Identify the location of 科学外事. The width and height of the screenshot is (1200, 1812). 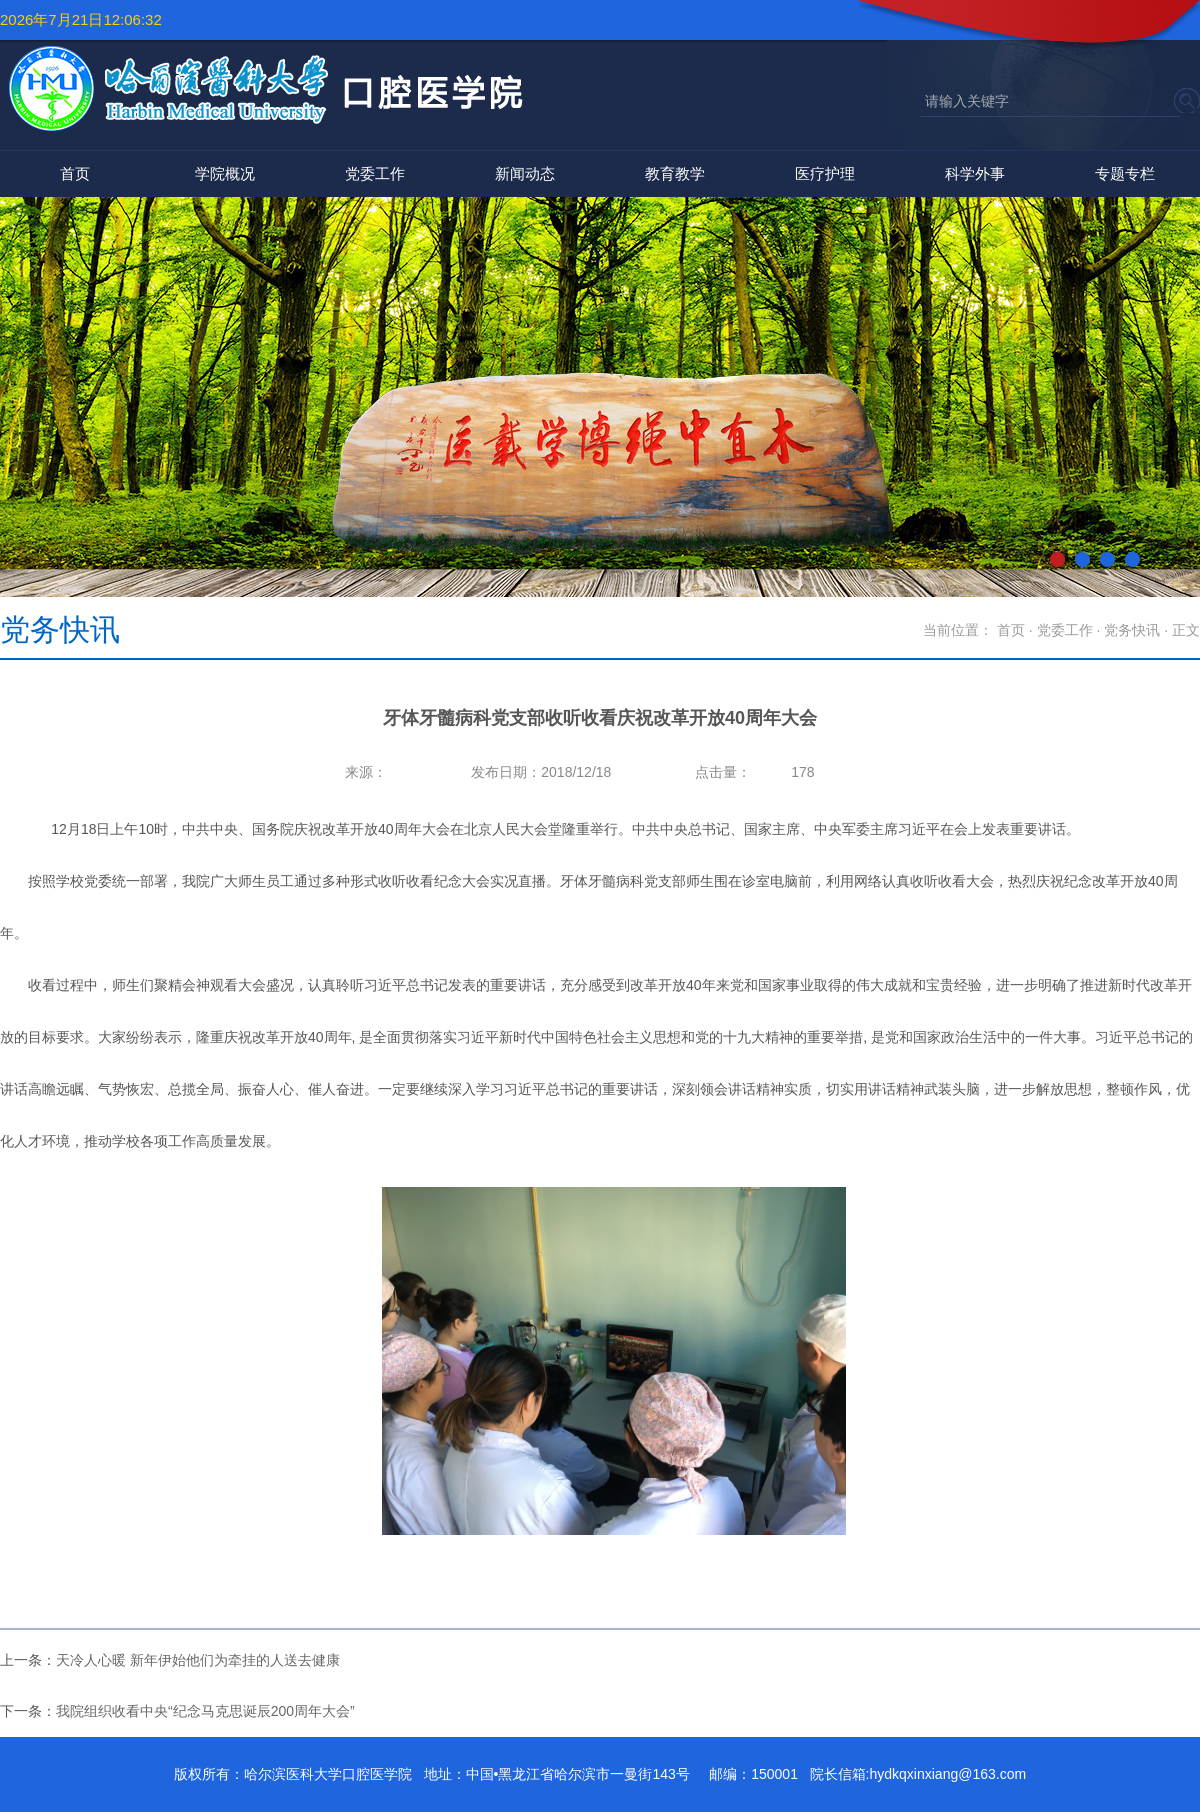
(975, 173).